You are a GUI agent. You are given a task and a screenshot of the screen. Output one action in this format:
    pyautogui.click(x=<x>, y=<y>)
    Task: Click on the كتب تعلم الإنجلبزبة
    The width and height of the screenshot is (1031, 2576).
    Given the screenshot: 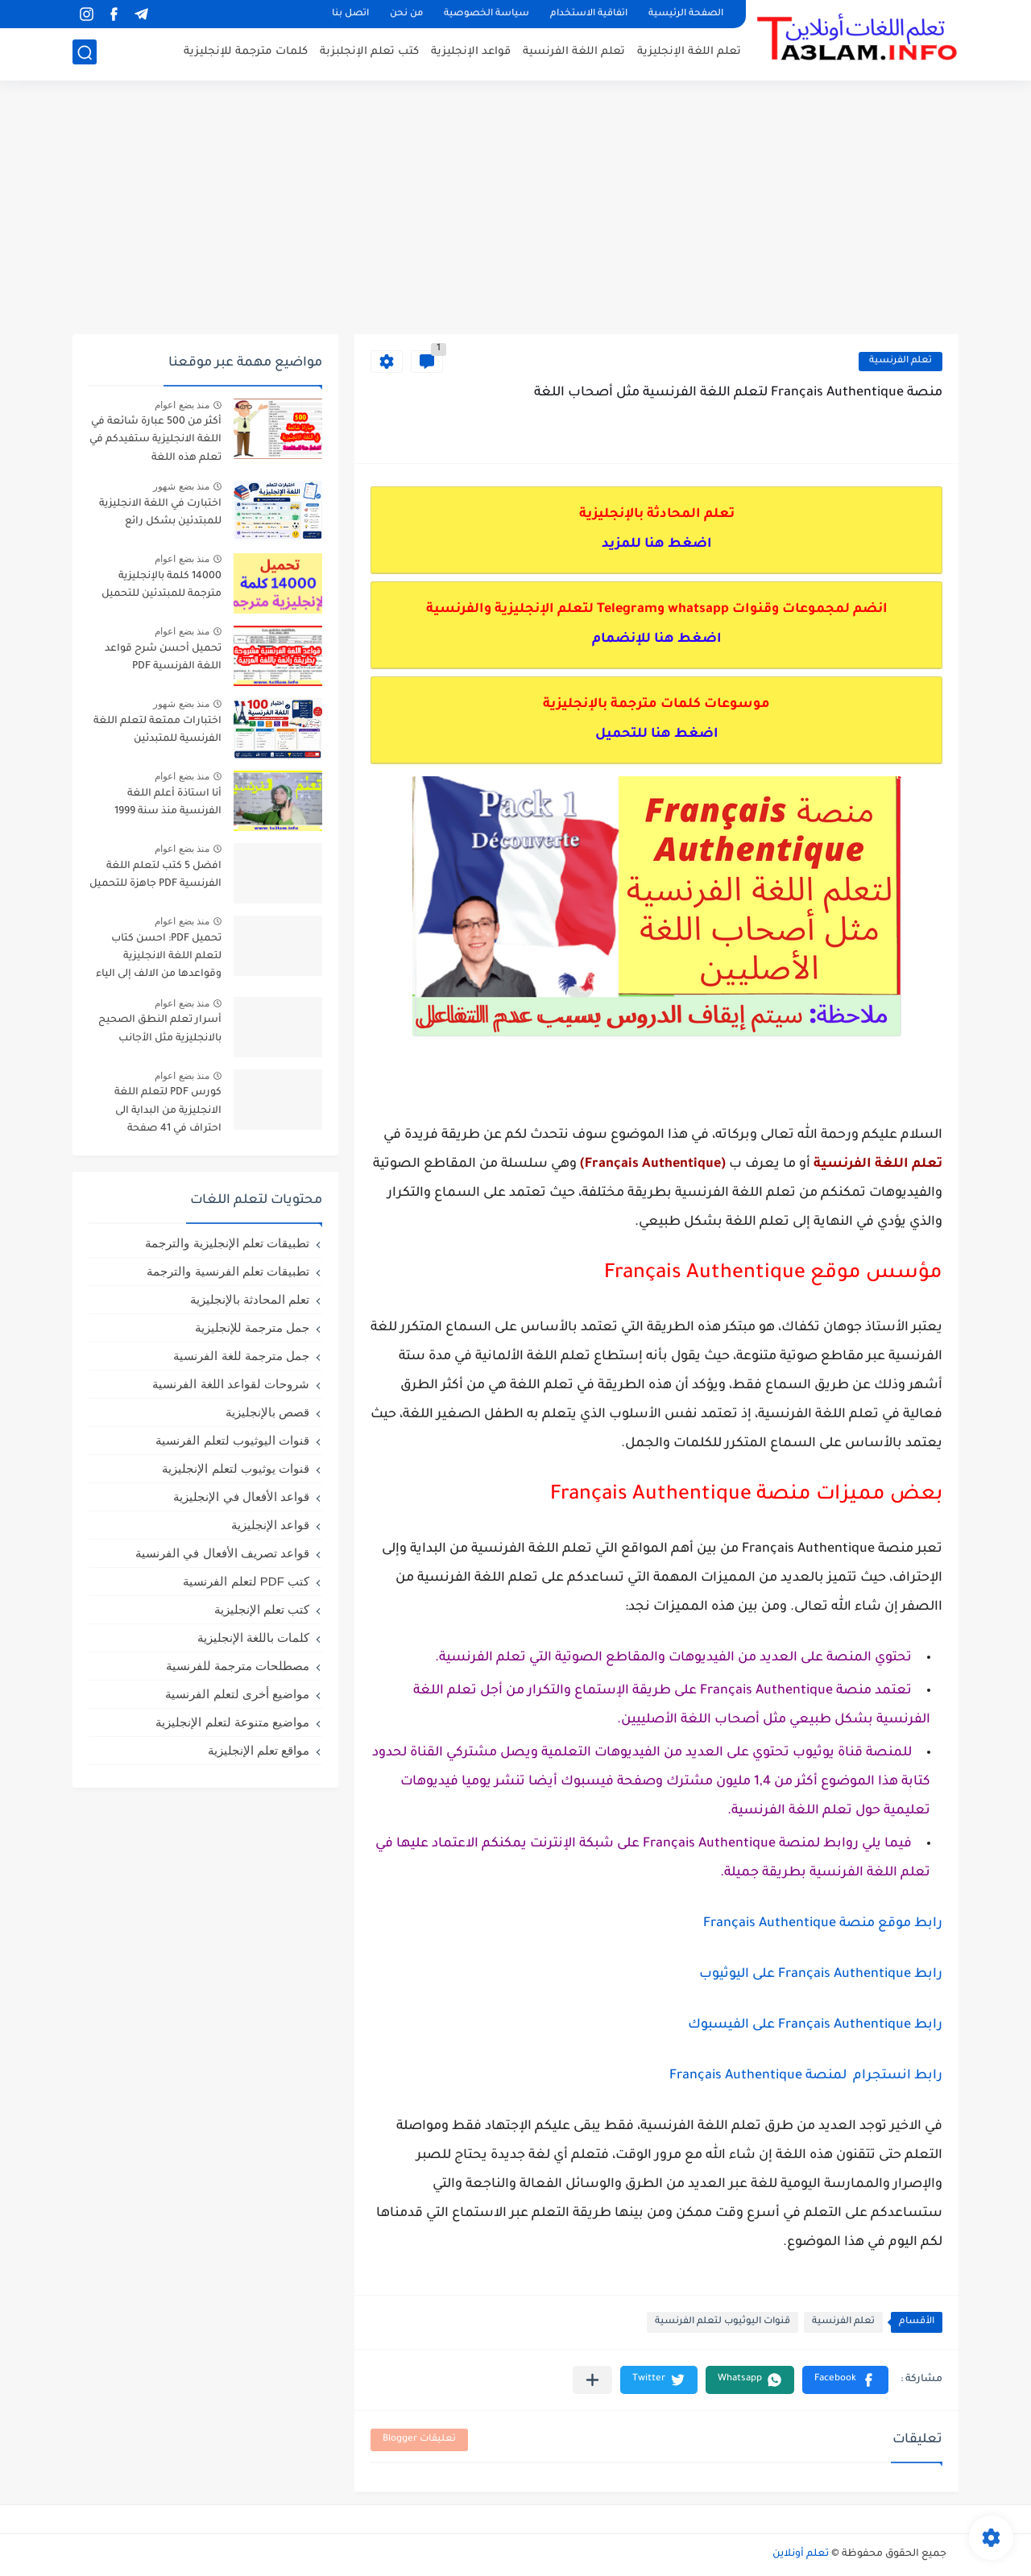 What is the action you would take?
    pyautogui.click(x=369, y=53)
    